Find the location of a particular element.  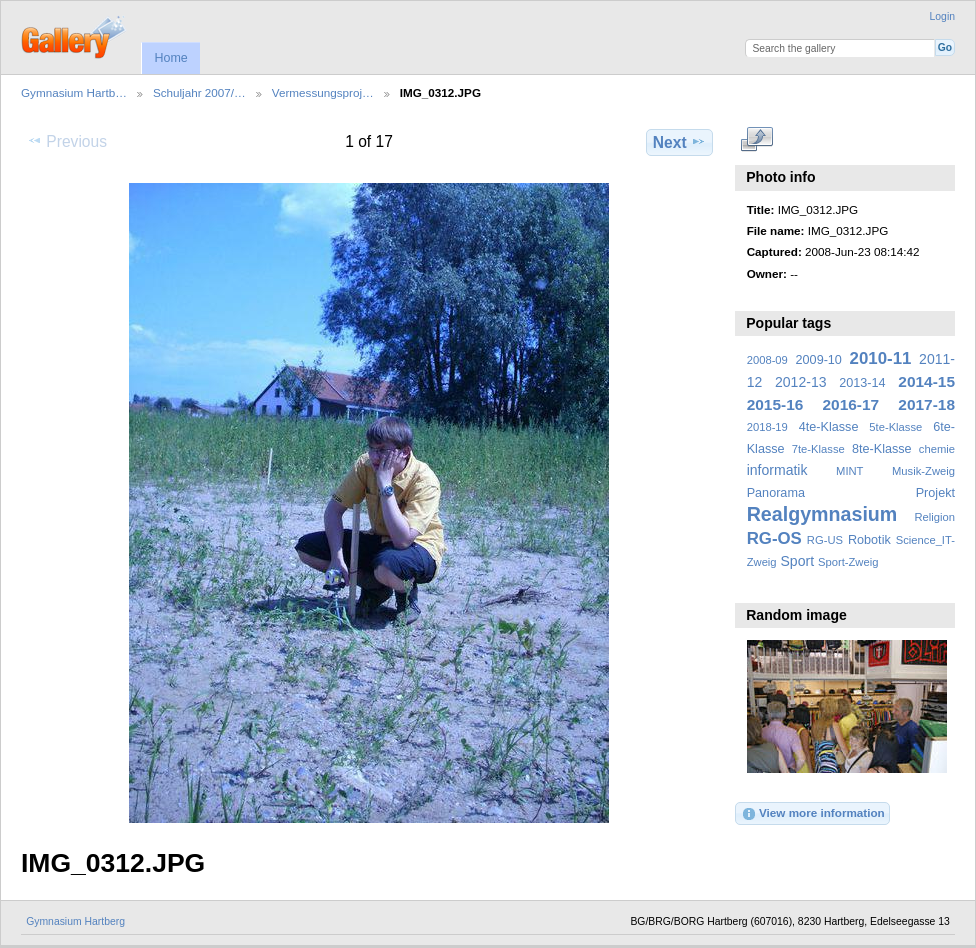

Next is located at coordinates (679, 142).